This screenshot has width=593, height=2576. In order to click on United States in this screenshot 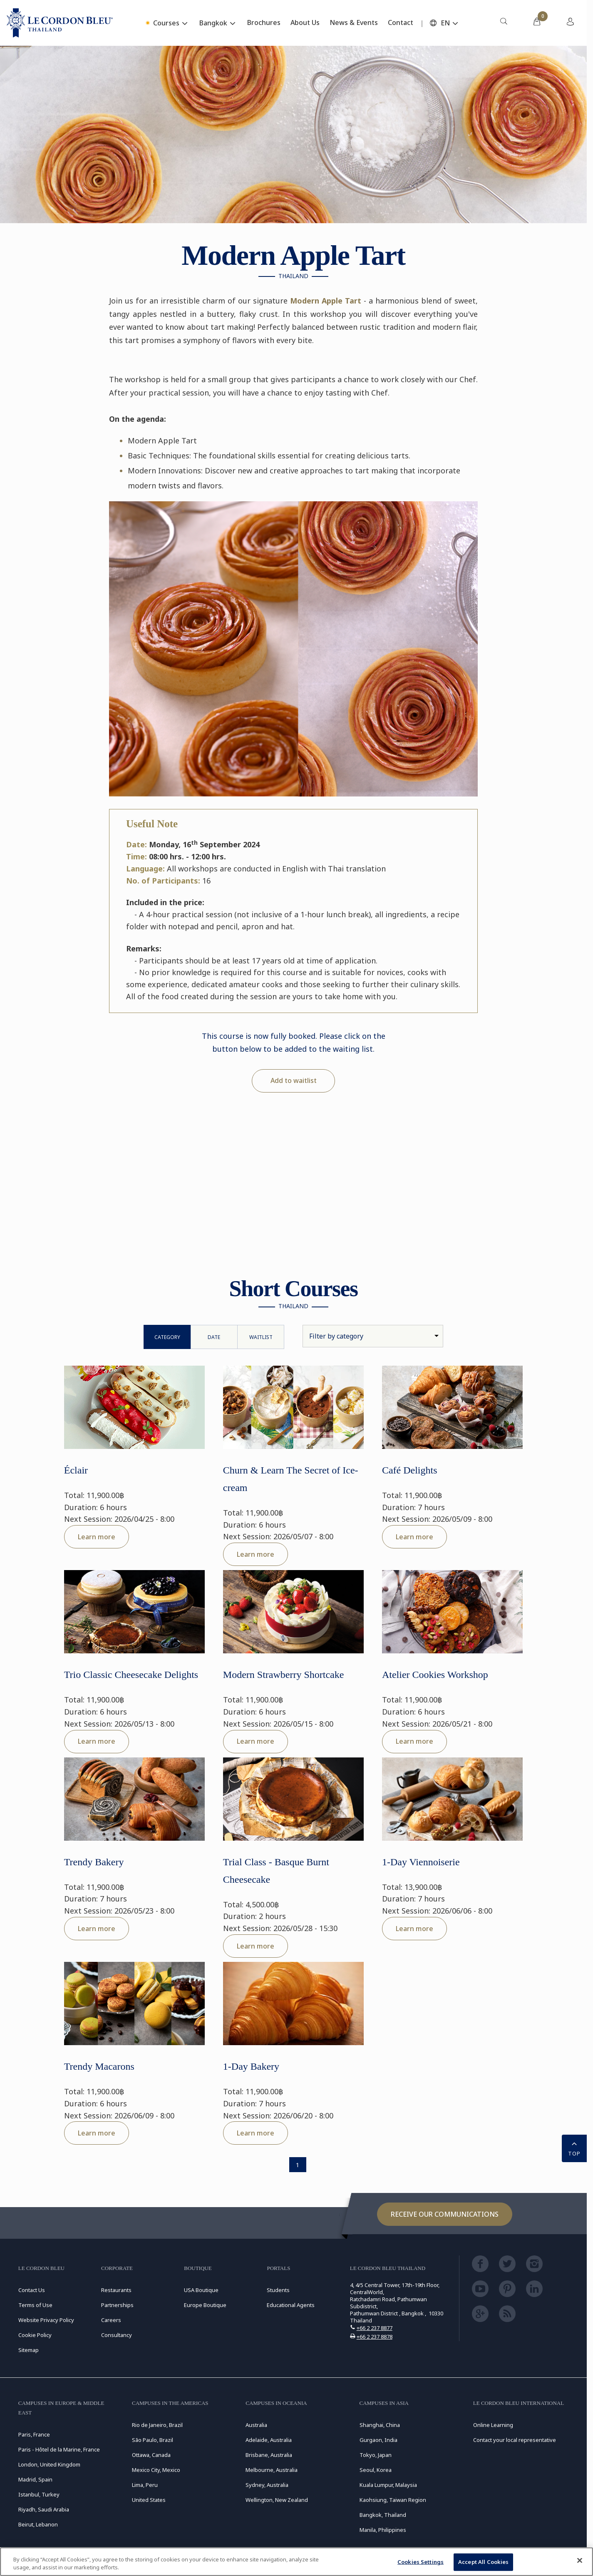, I will do `click(149, 2500)`.